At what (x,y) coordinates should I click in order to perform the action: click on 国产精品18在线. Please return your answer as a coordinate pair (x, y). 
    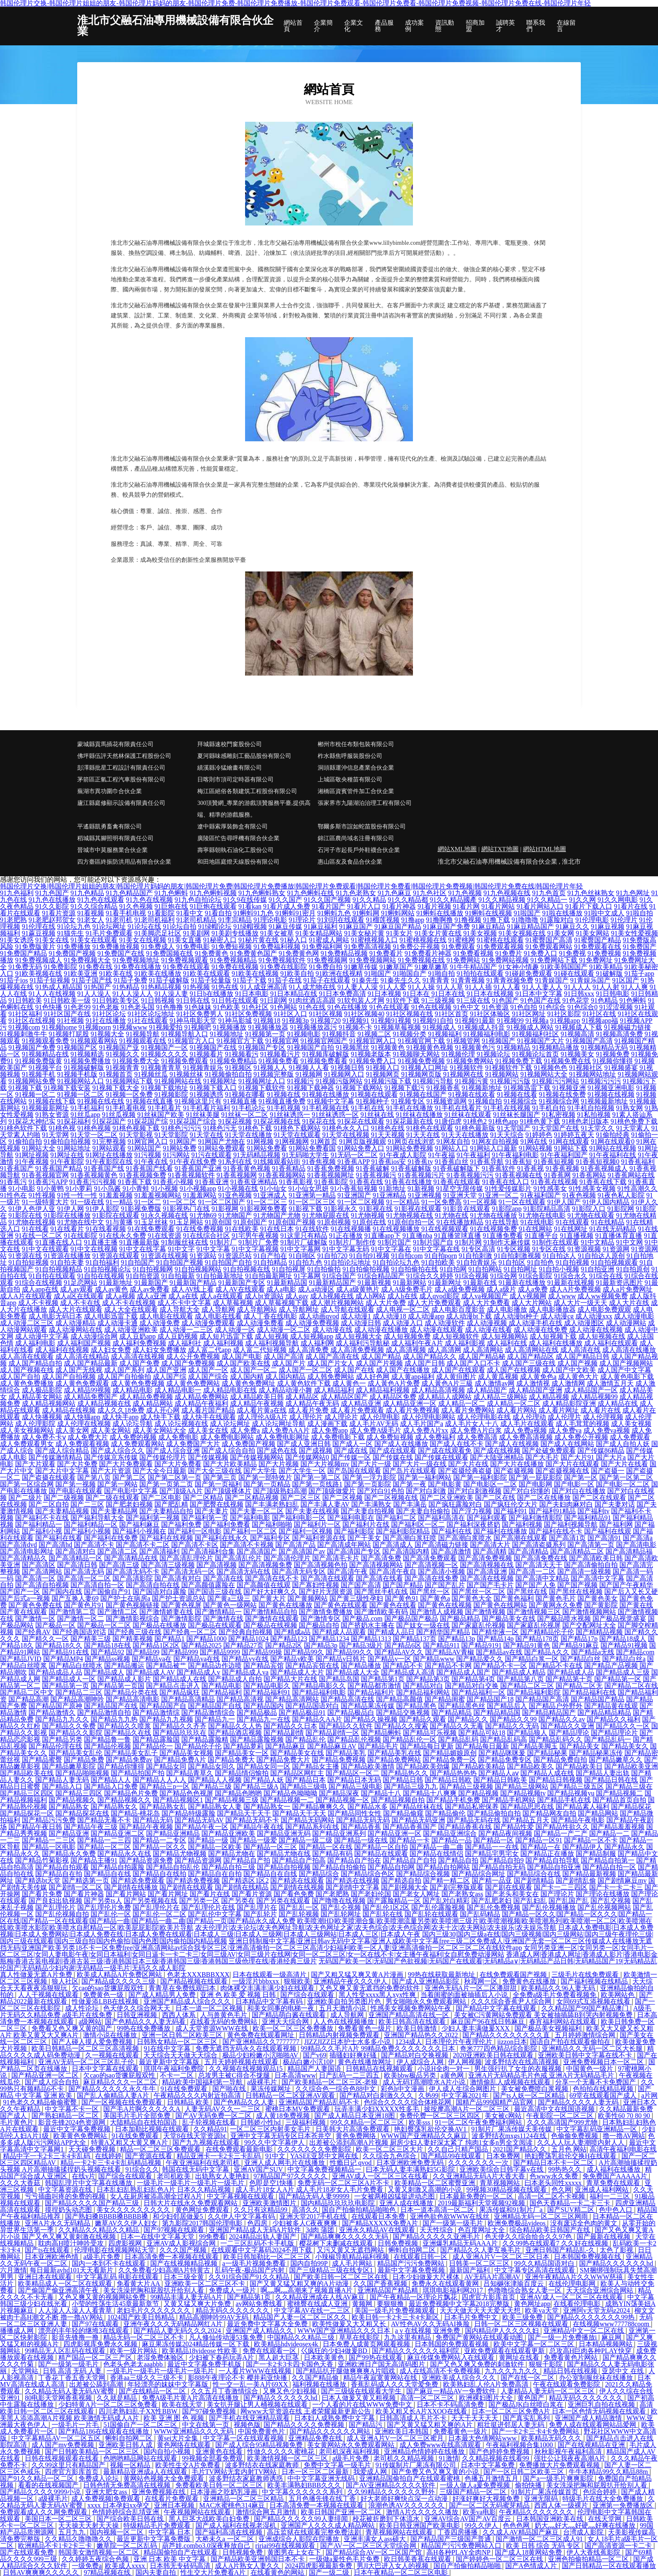
    Looking at the image, I should click on (107, 1645).